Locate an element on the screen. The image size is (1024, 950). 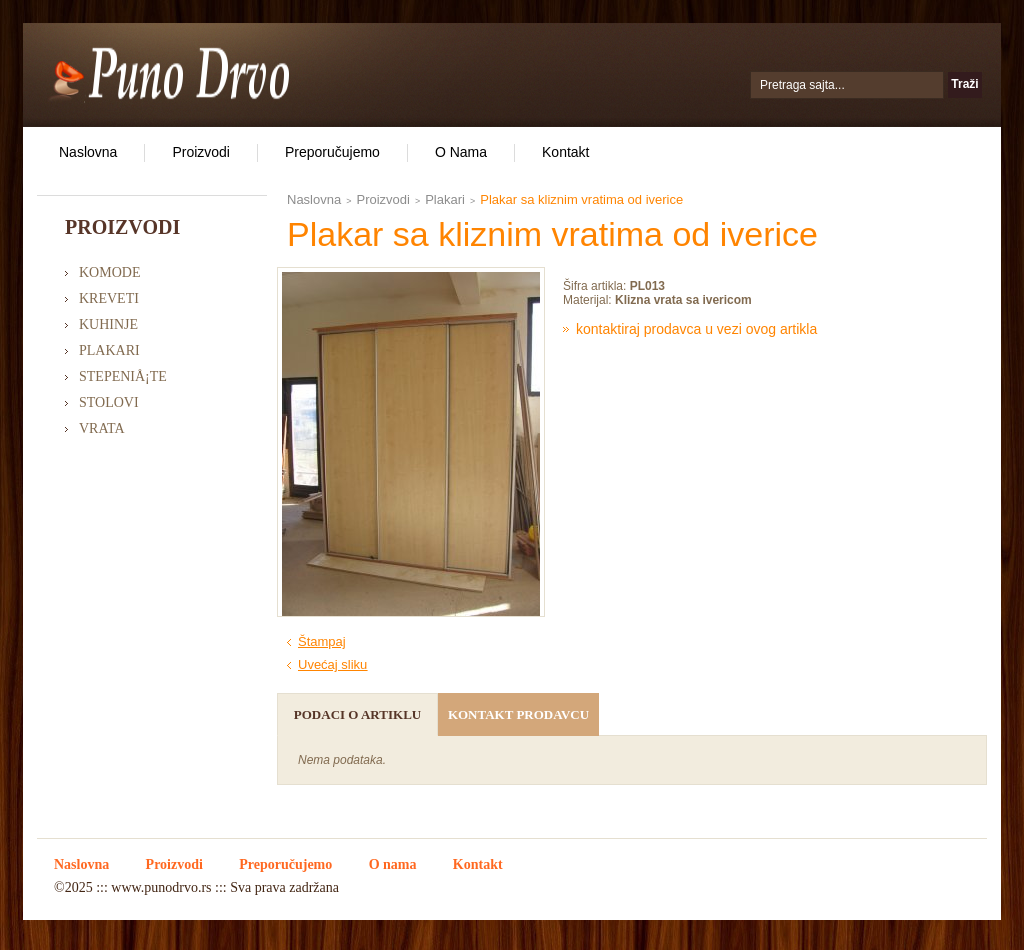
Stolovi is located at coordinates (109, 402).